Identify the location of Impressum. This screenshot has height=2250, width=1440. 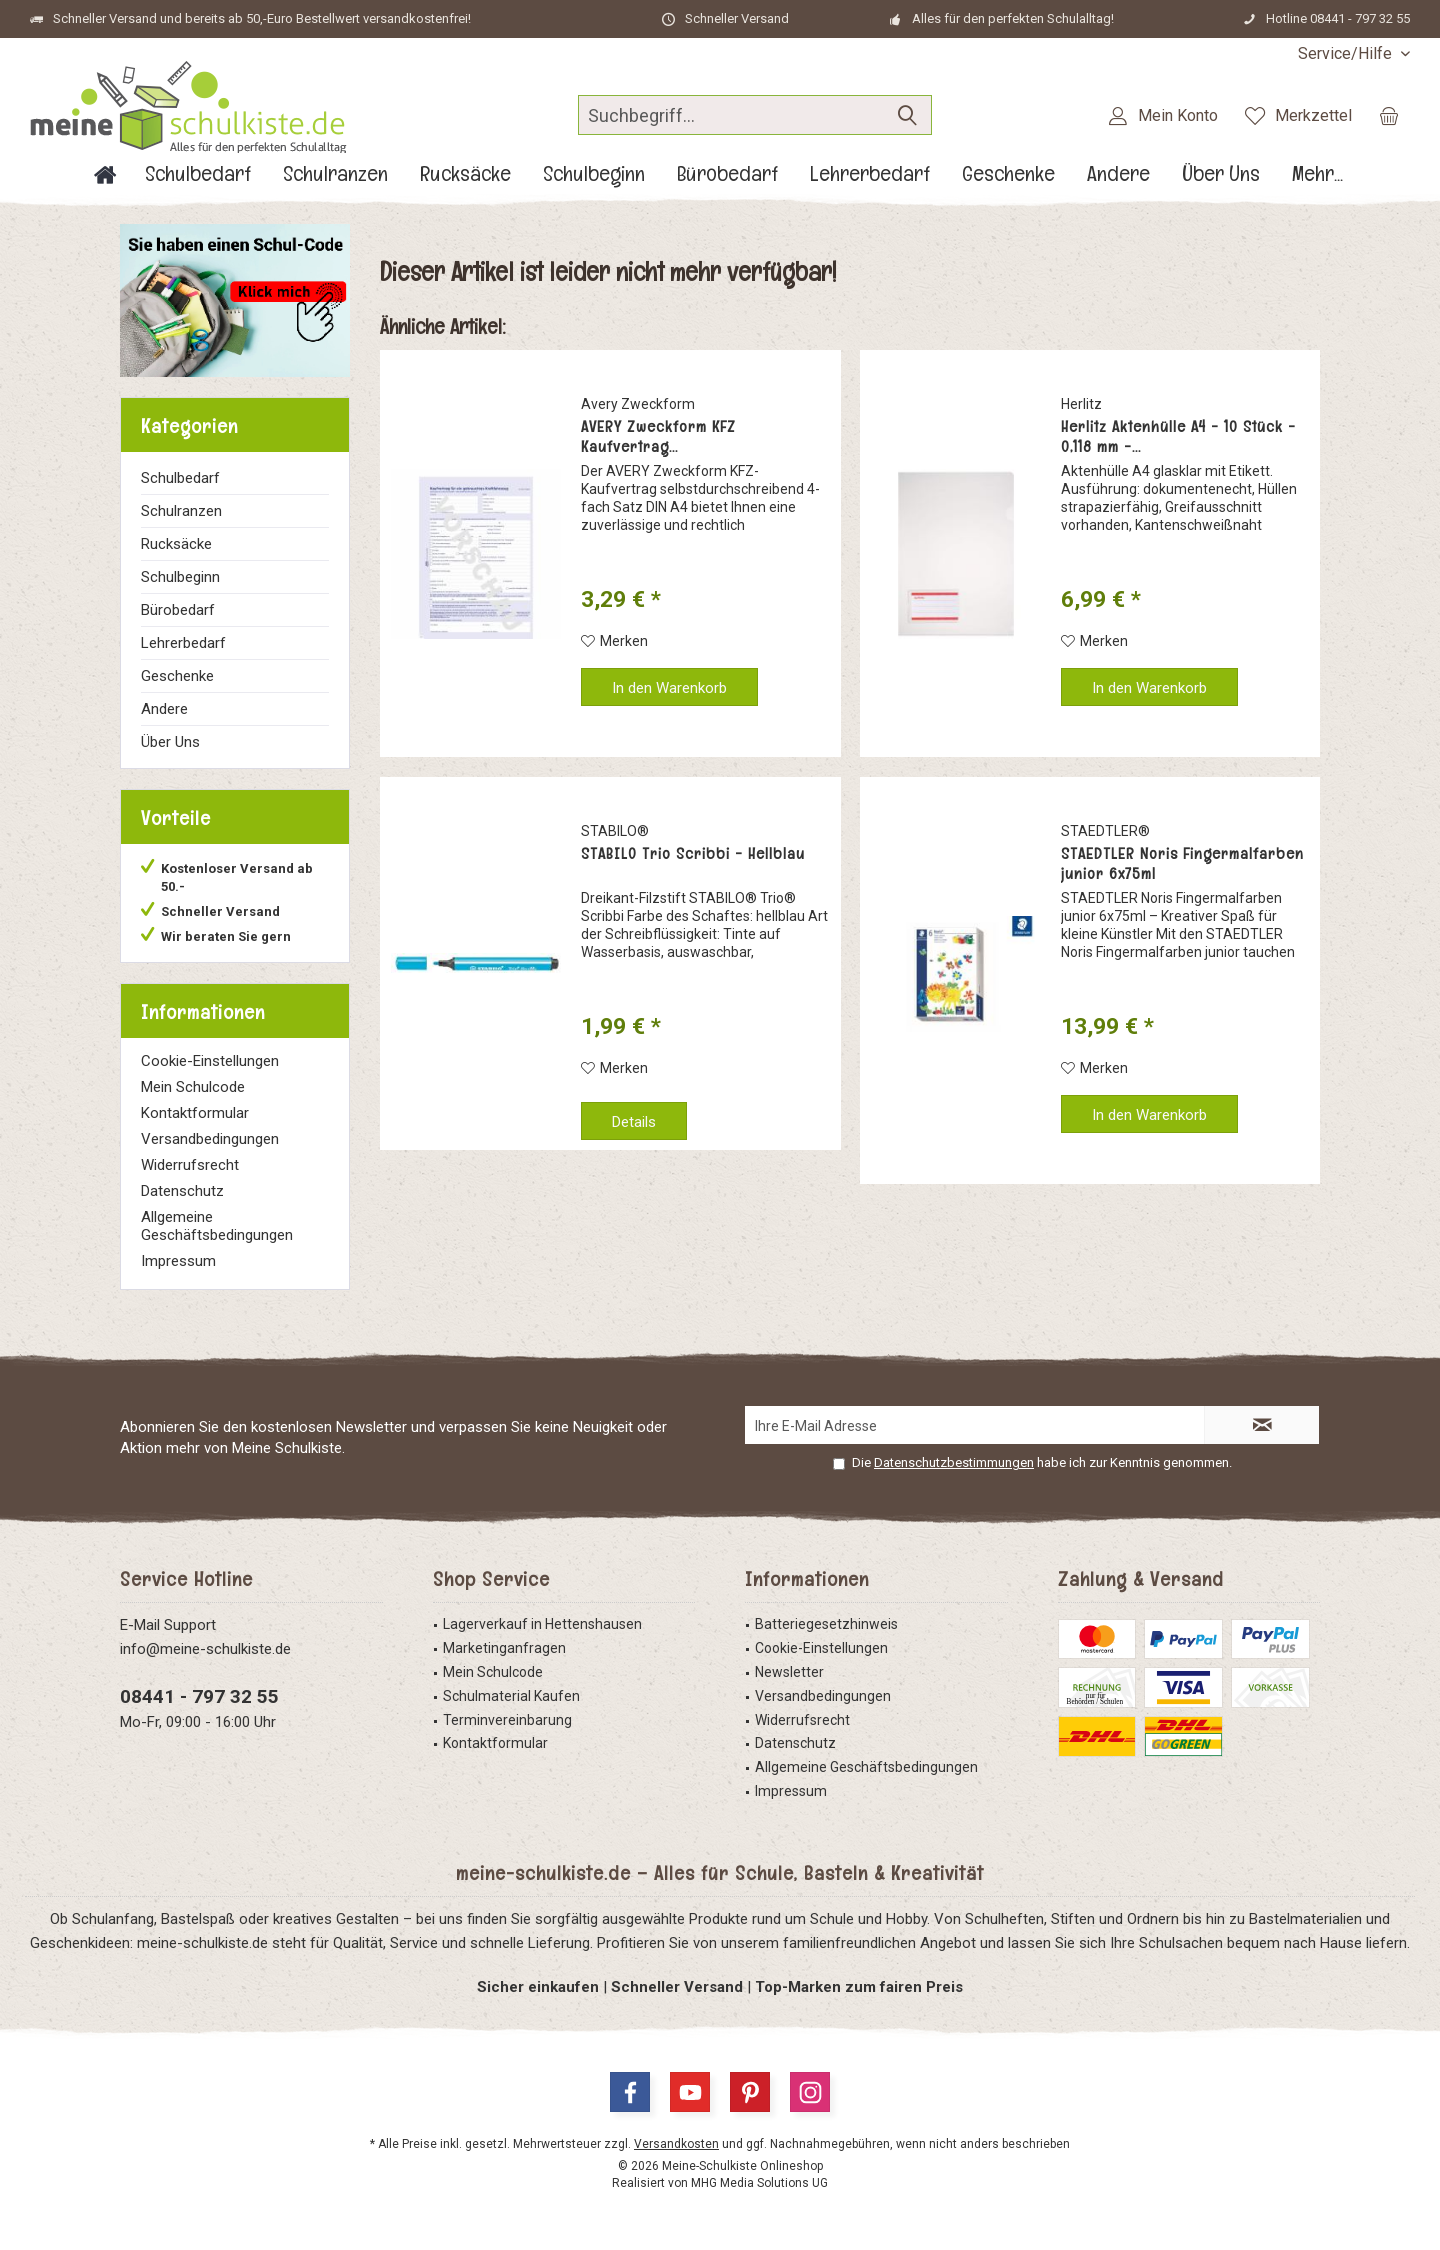
(178, 1261).